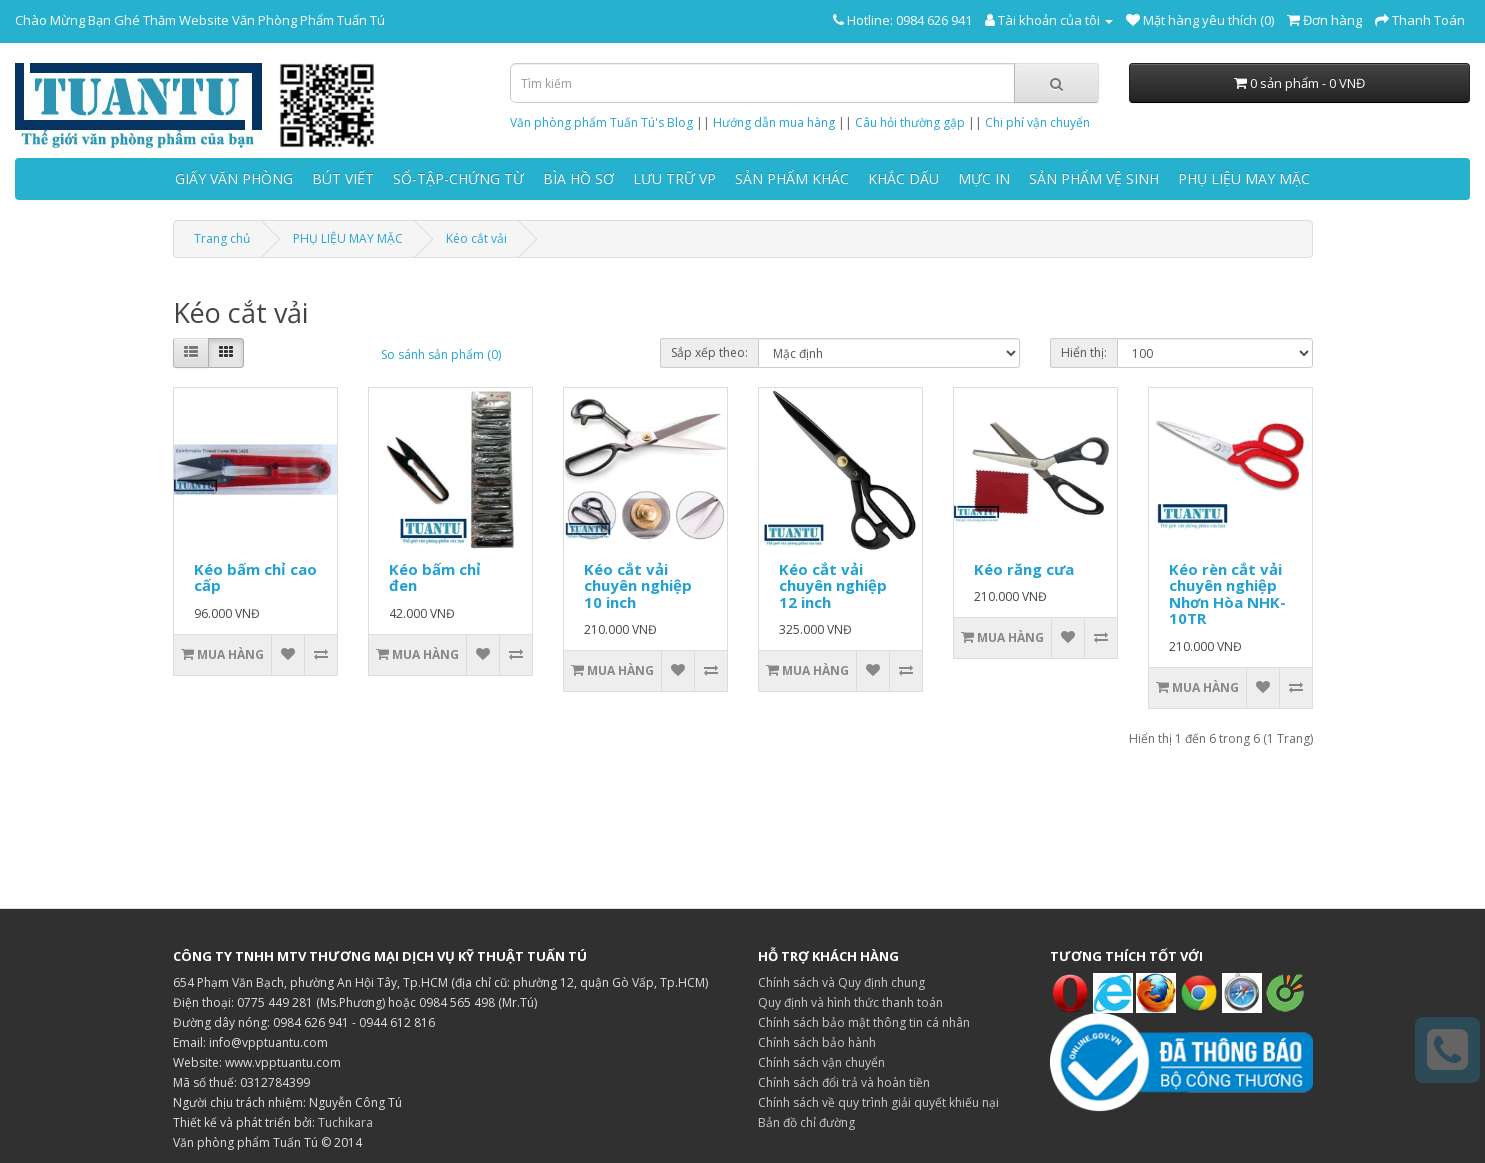 The image size is (1485, 1163). I want to click on Sắp xếp theo:, so click(709, 352).